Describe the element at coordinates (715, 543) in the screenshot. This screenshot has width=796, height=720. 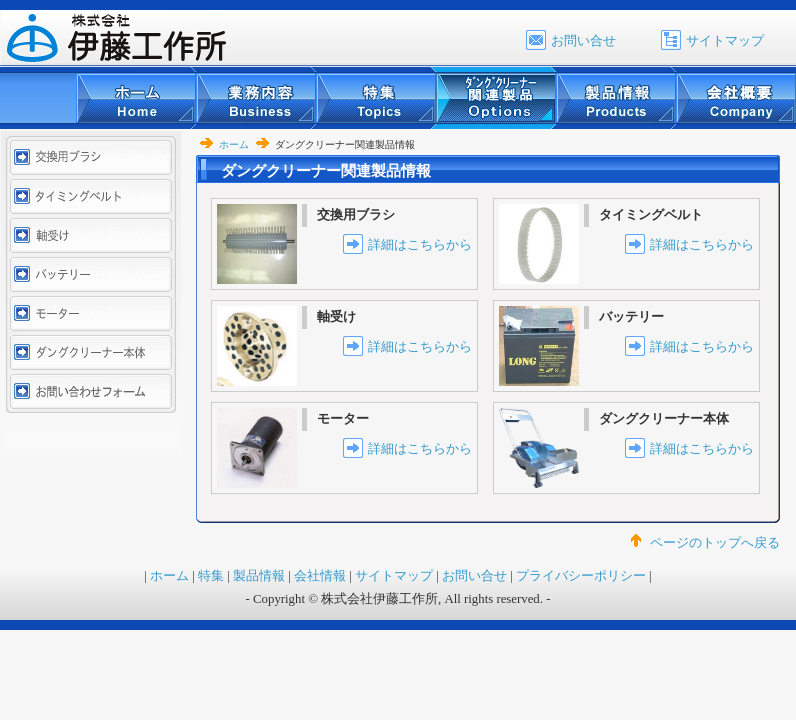
I see `ページのトップへ戻る` at that location.